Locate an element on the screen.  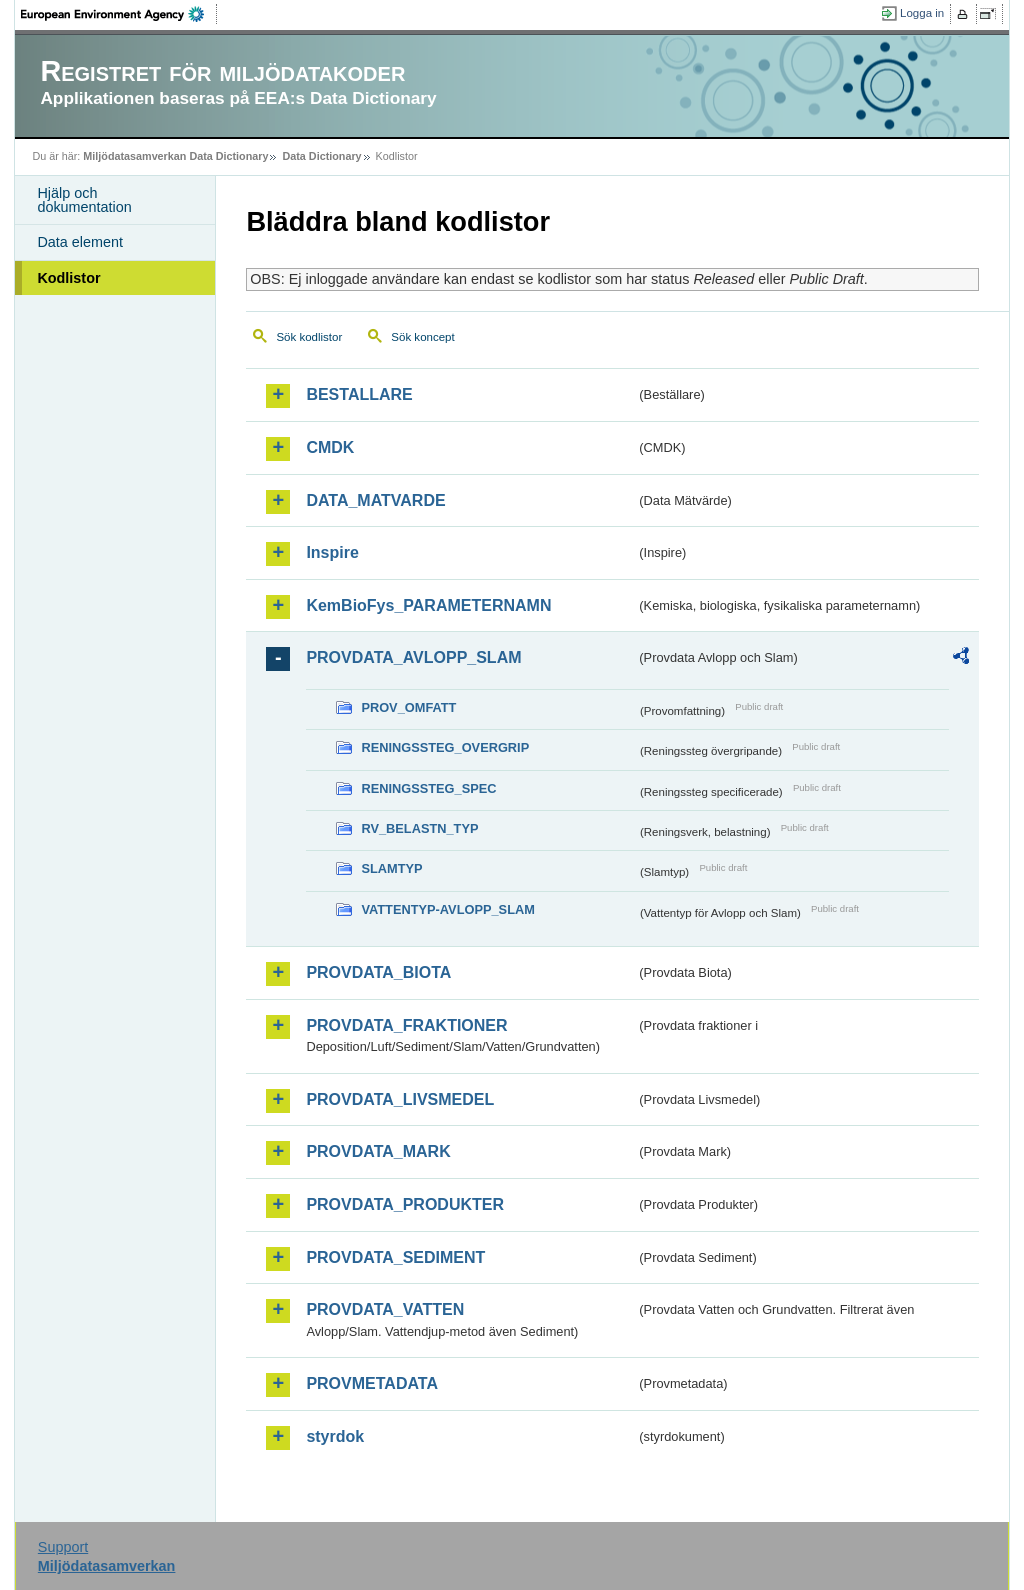
Logga in is located at coordinates (922, 13).